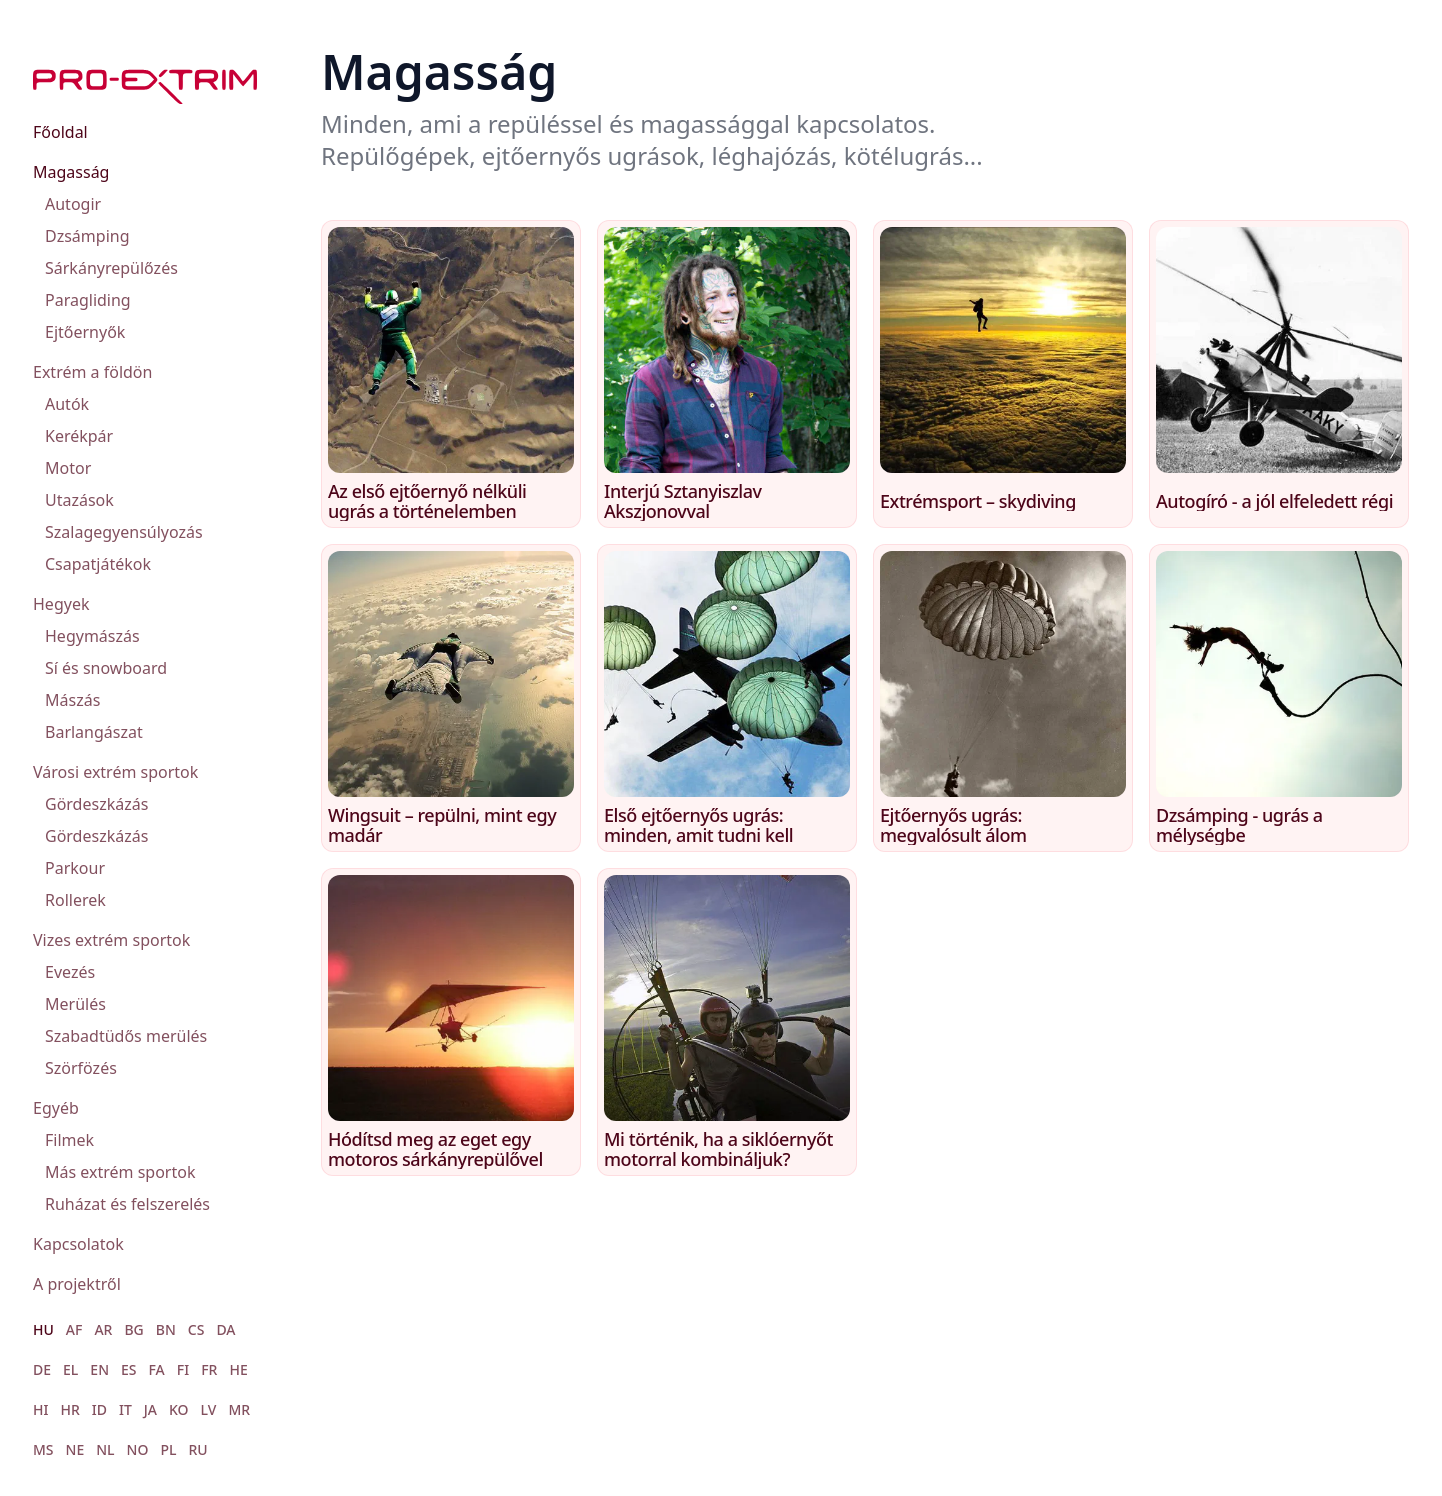 This screenshot has width=1442, height=1496. What do you see at coordinates (111, 268) in the screenshot?
I see `Sárkányrepülőzés [menuitem]` at bounding box center [111, 268].